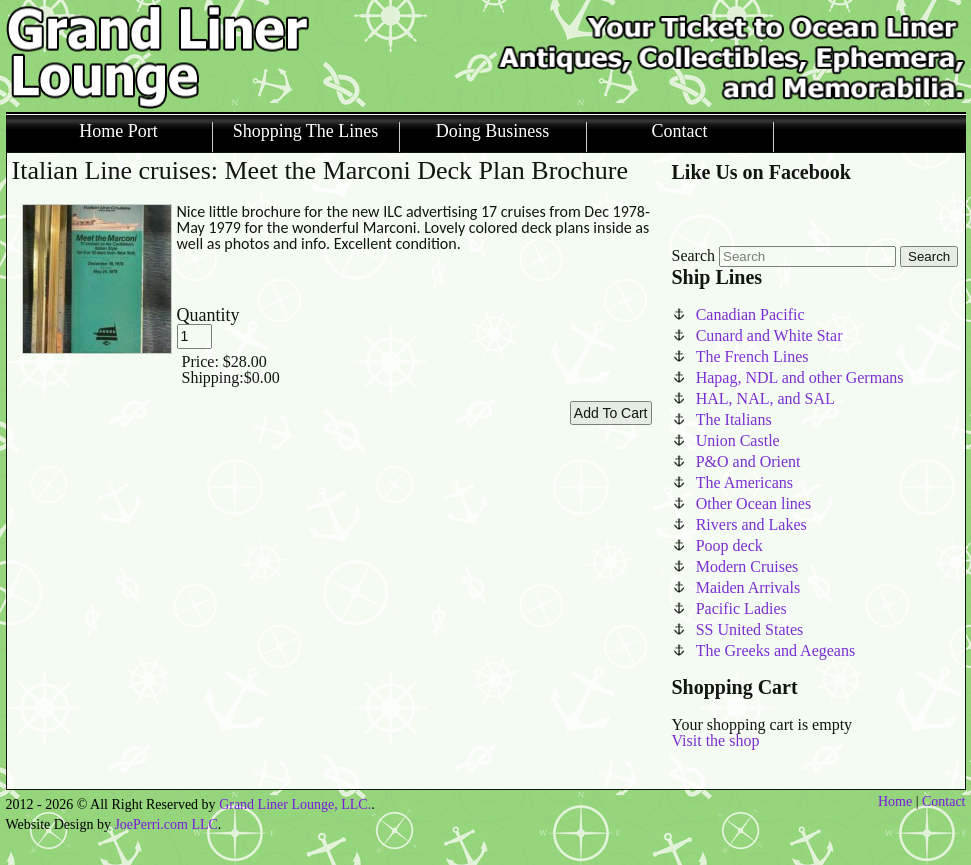 The width and height of the screenshot is (971, 865). What do you see at coordinates (738, 440) in the screenshot?
I see `Union Castle` at bounding box center [738, 440].